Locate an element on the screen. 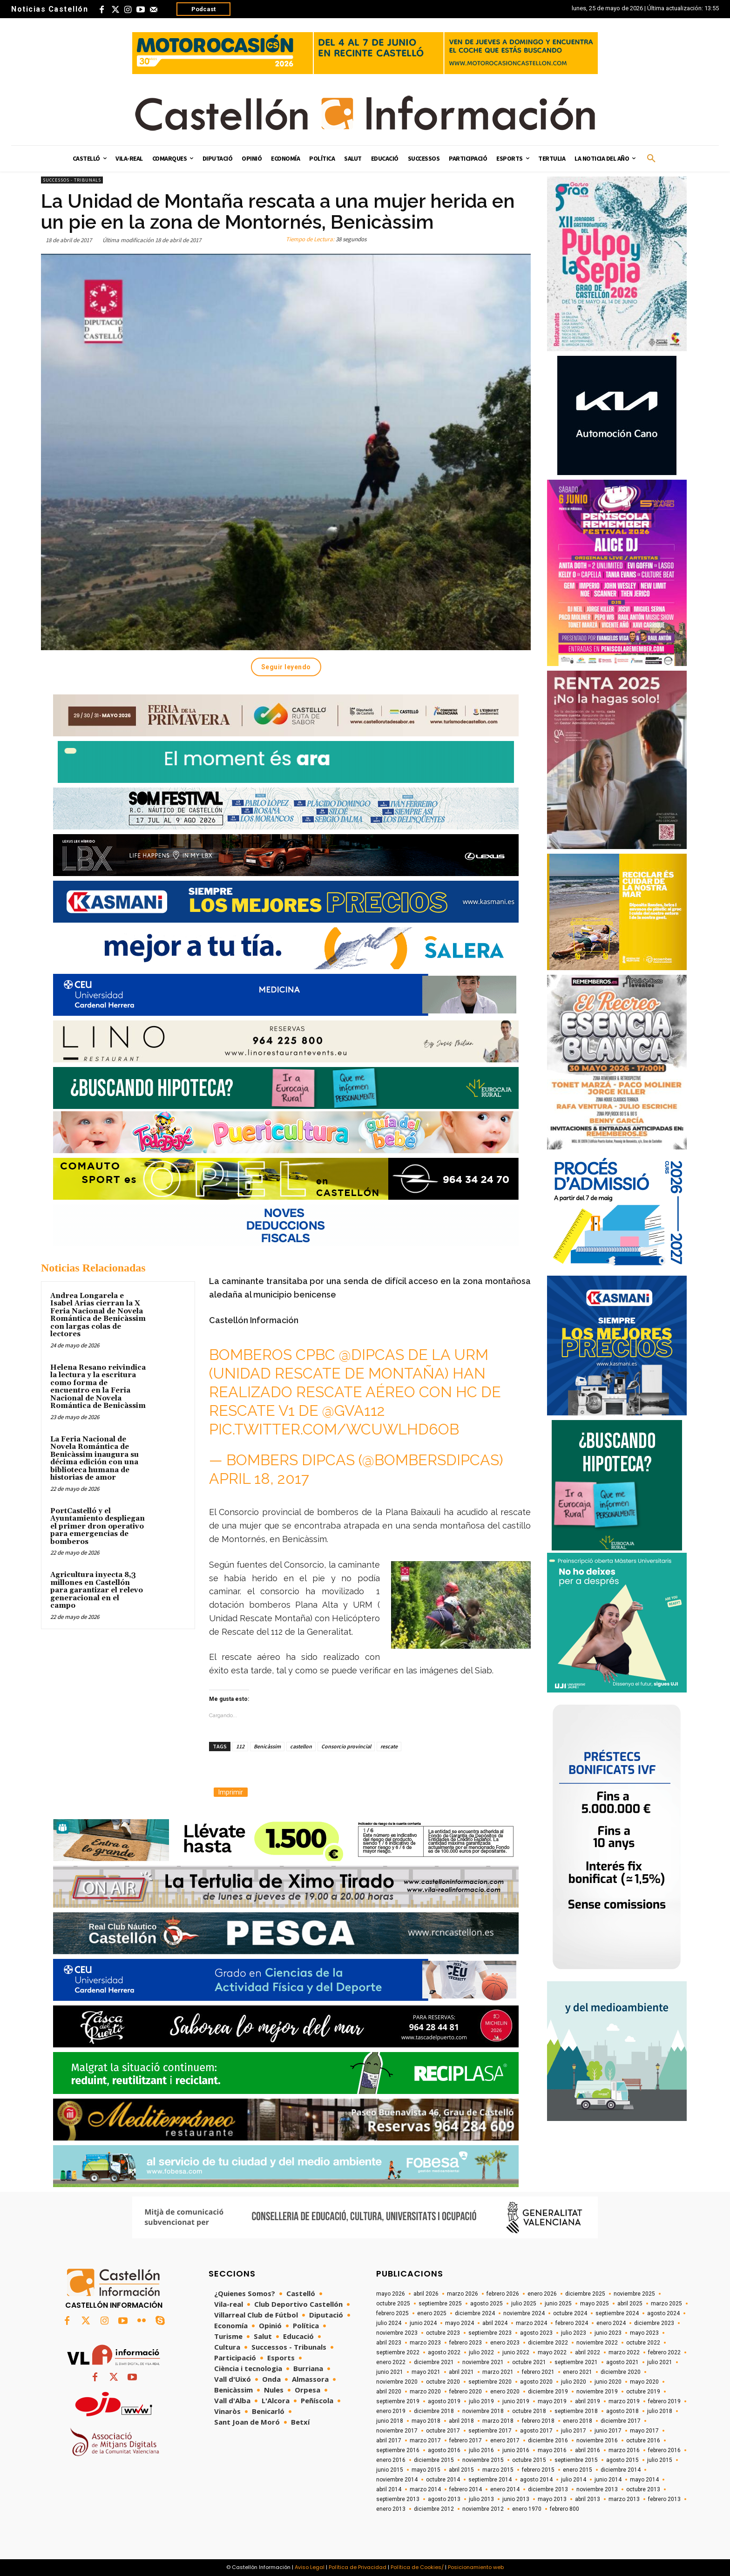 Image resolution: width=730 pixels, height=2576 pixels. septiembre 2016 is located at coordinates (397, 2450).